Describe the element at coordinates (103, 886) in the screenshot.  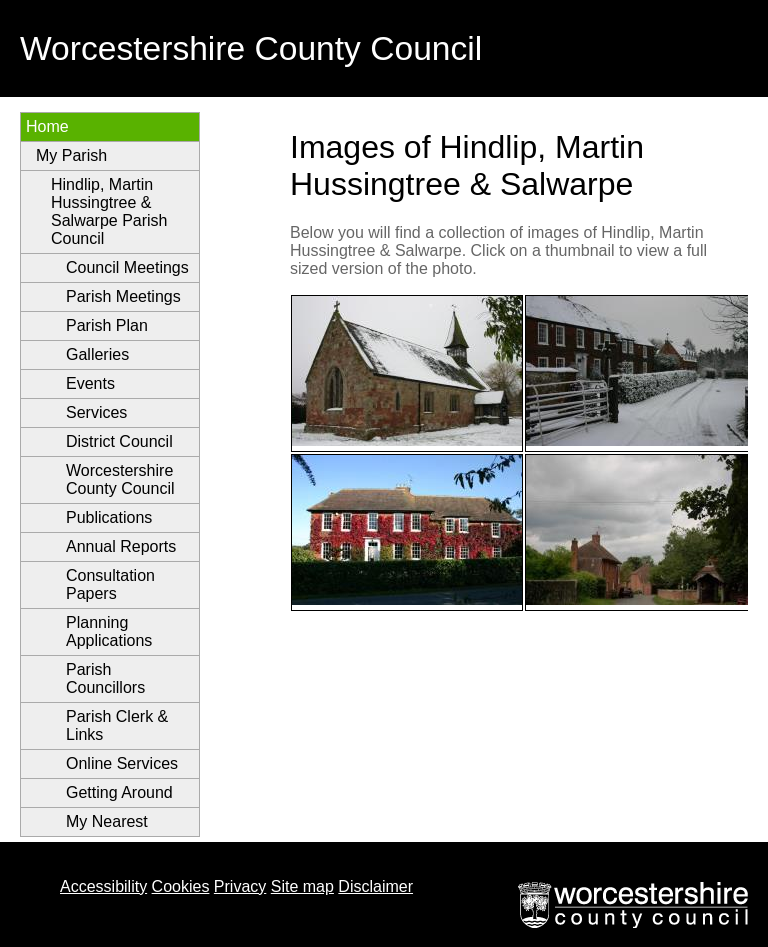
I see `Accessibility` at that location.